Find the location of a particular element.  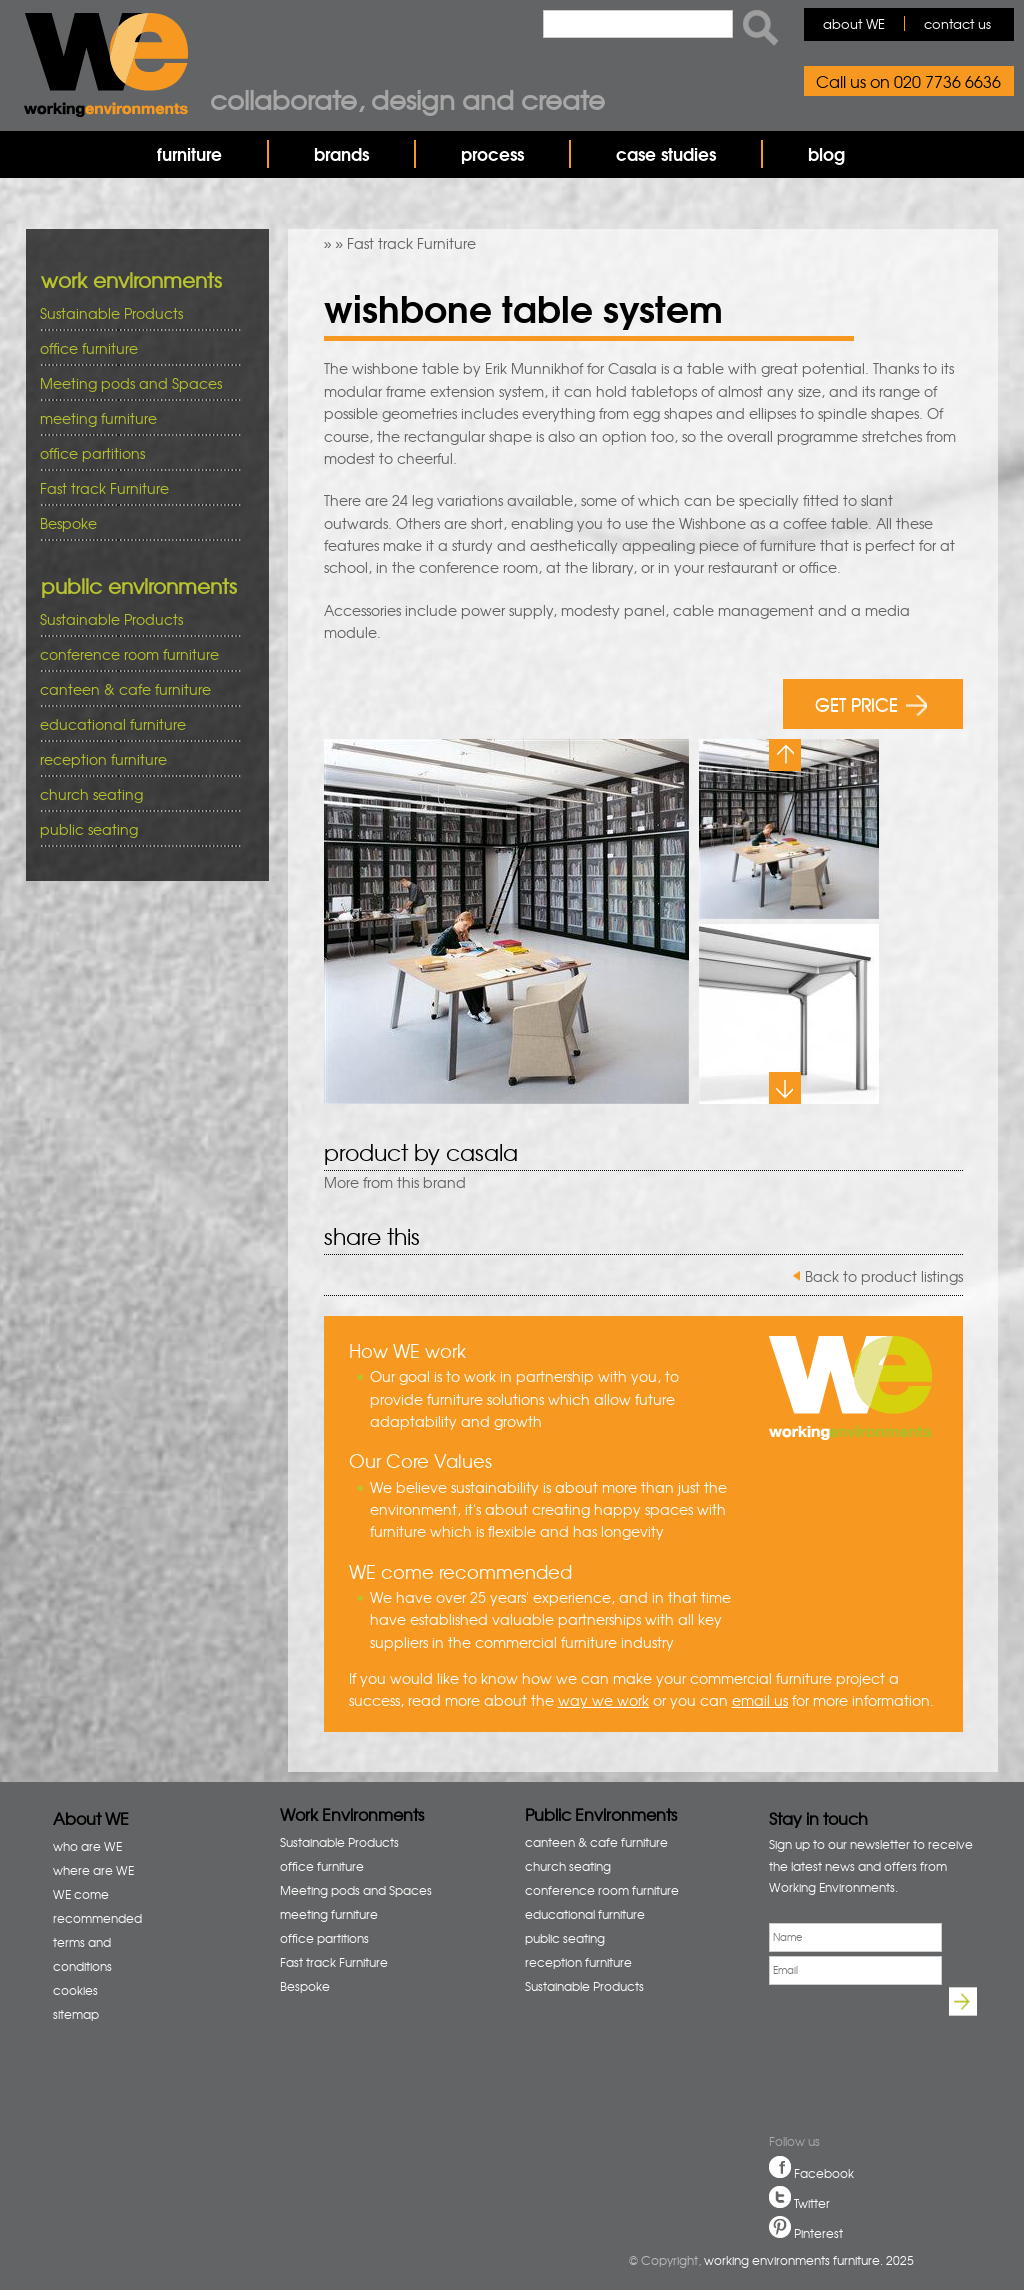

GET PRICE is located at coordinates (871, 703).